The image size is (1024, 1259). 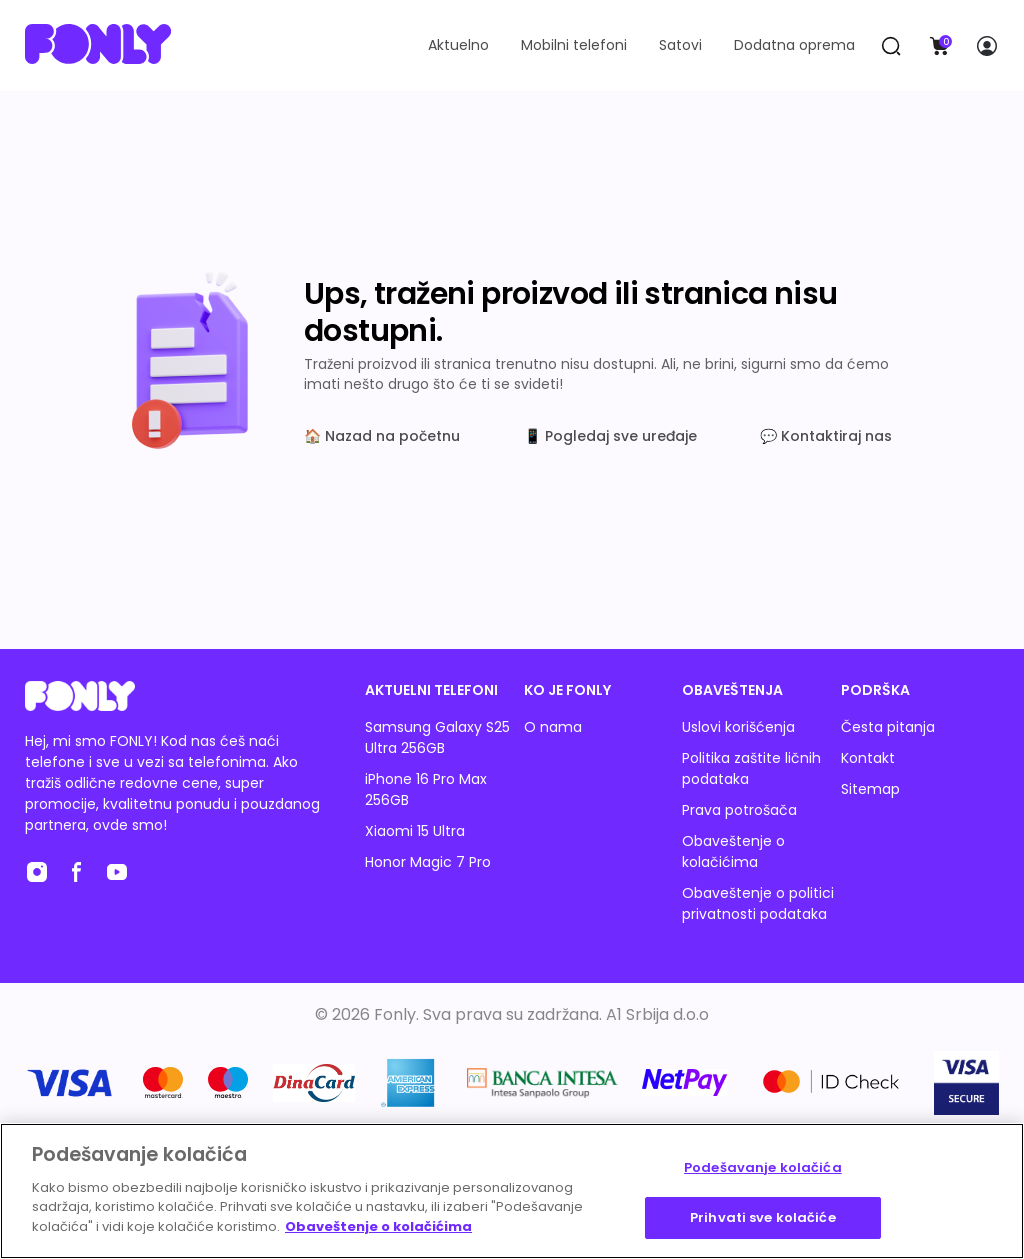 What do you see at coordinates (680, 45) in the screenshot?
I see `Satovi` at bounding box center [680, 45].